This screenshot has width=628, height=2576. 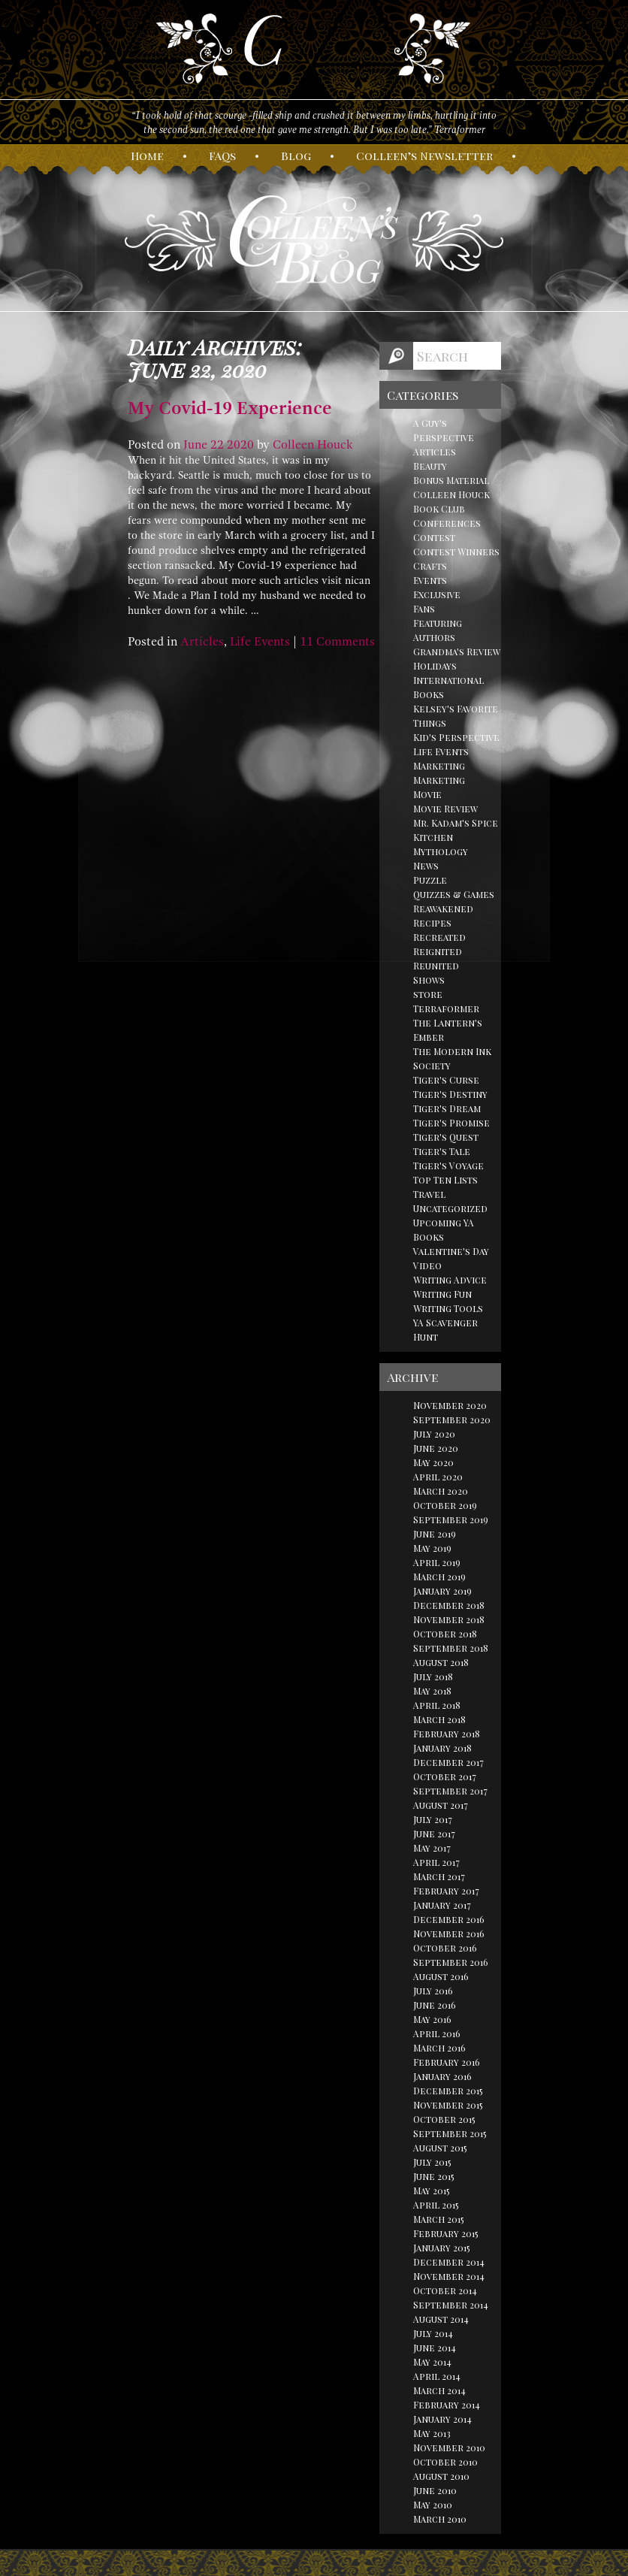 What do you see at coordinates (337, 642) in the screenshot?
I see `11 Comments` at bounding box center [337, 642].